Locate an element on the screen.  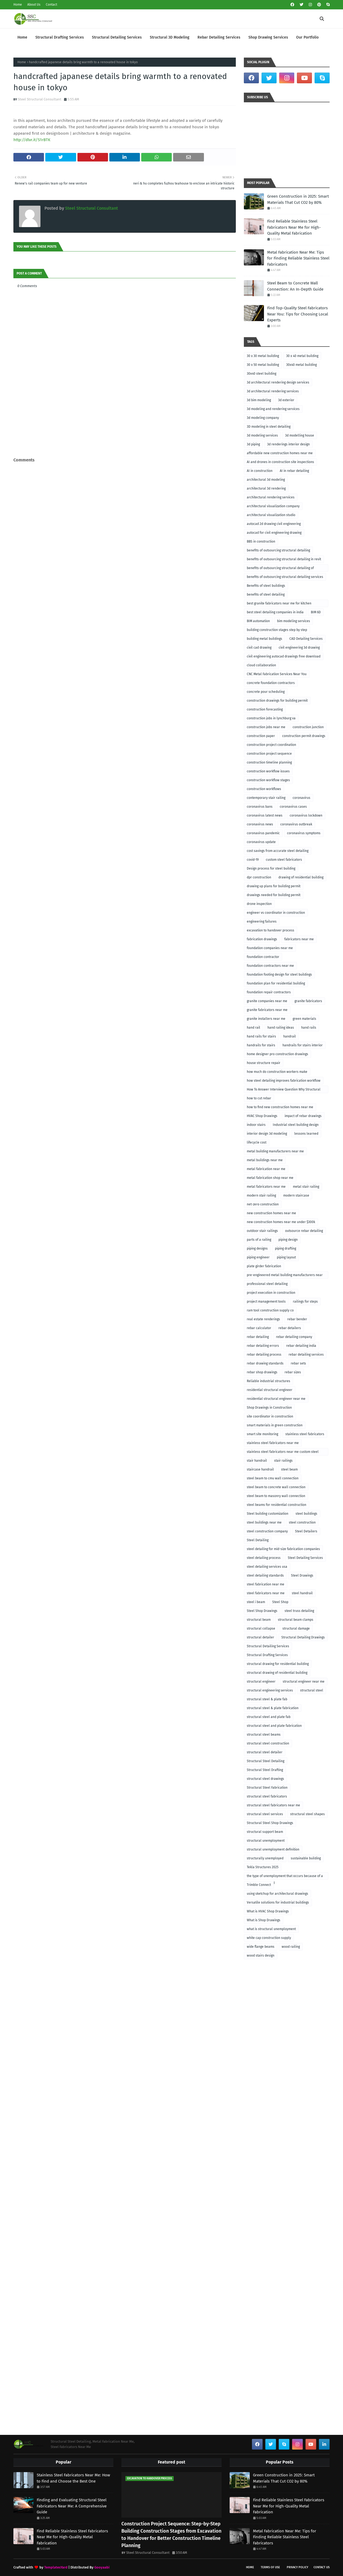
structural detailer is located at coordinates (260, 1637).